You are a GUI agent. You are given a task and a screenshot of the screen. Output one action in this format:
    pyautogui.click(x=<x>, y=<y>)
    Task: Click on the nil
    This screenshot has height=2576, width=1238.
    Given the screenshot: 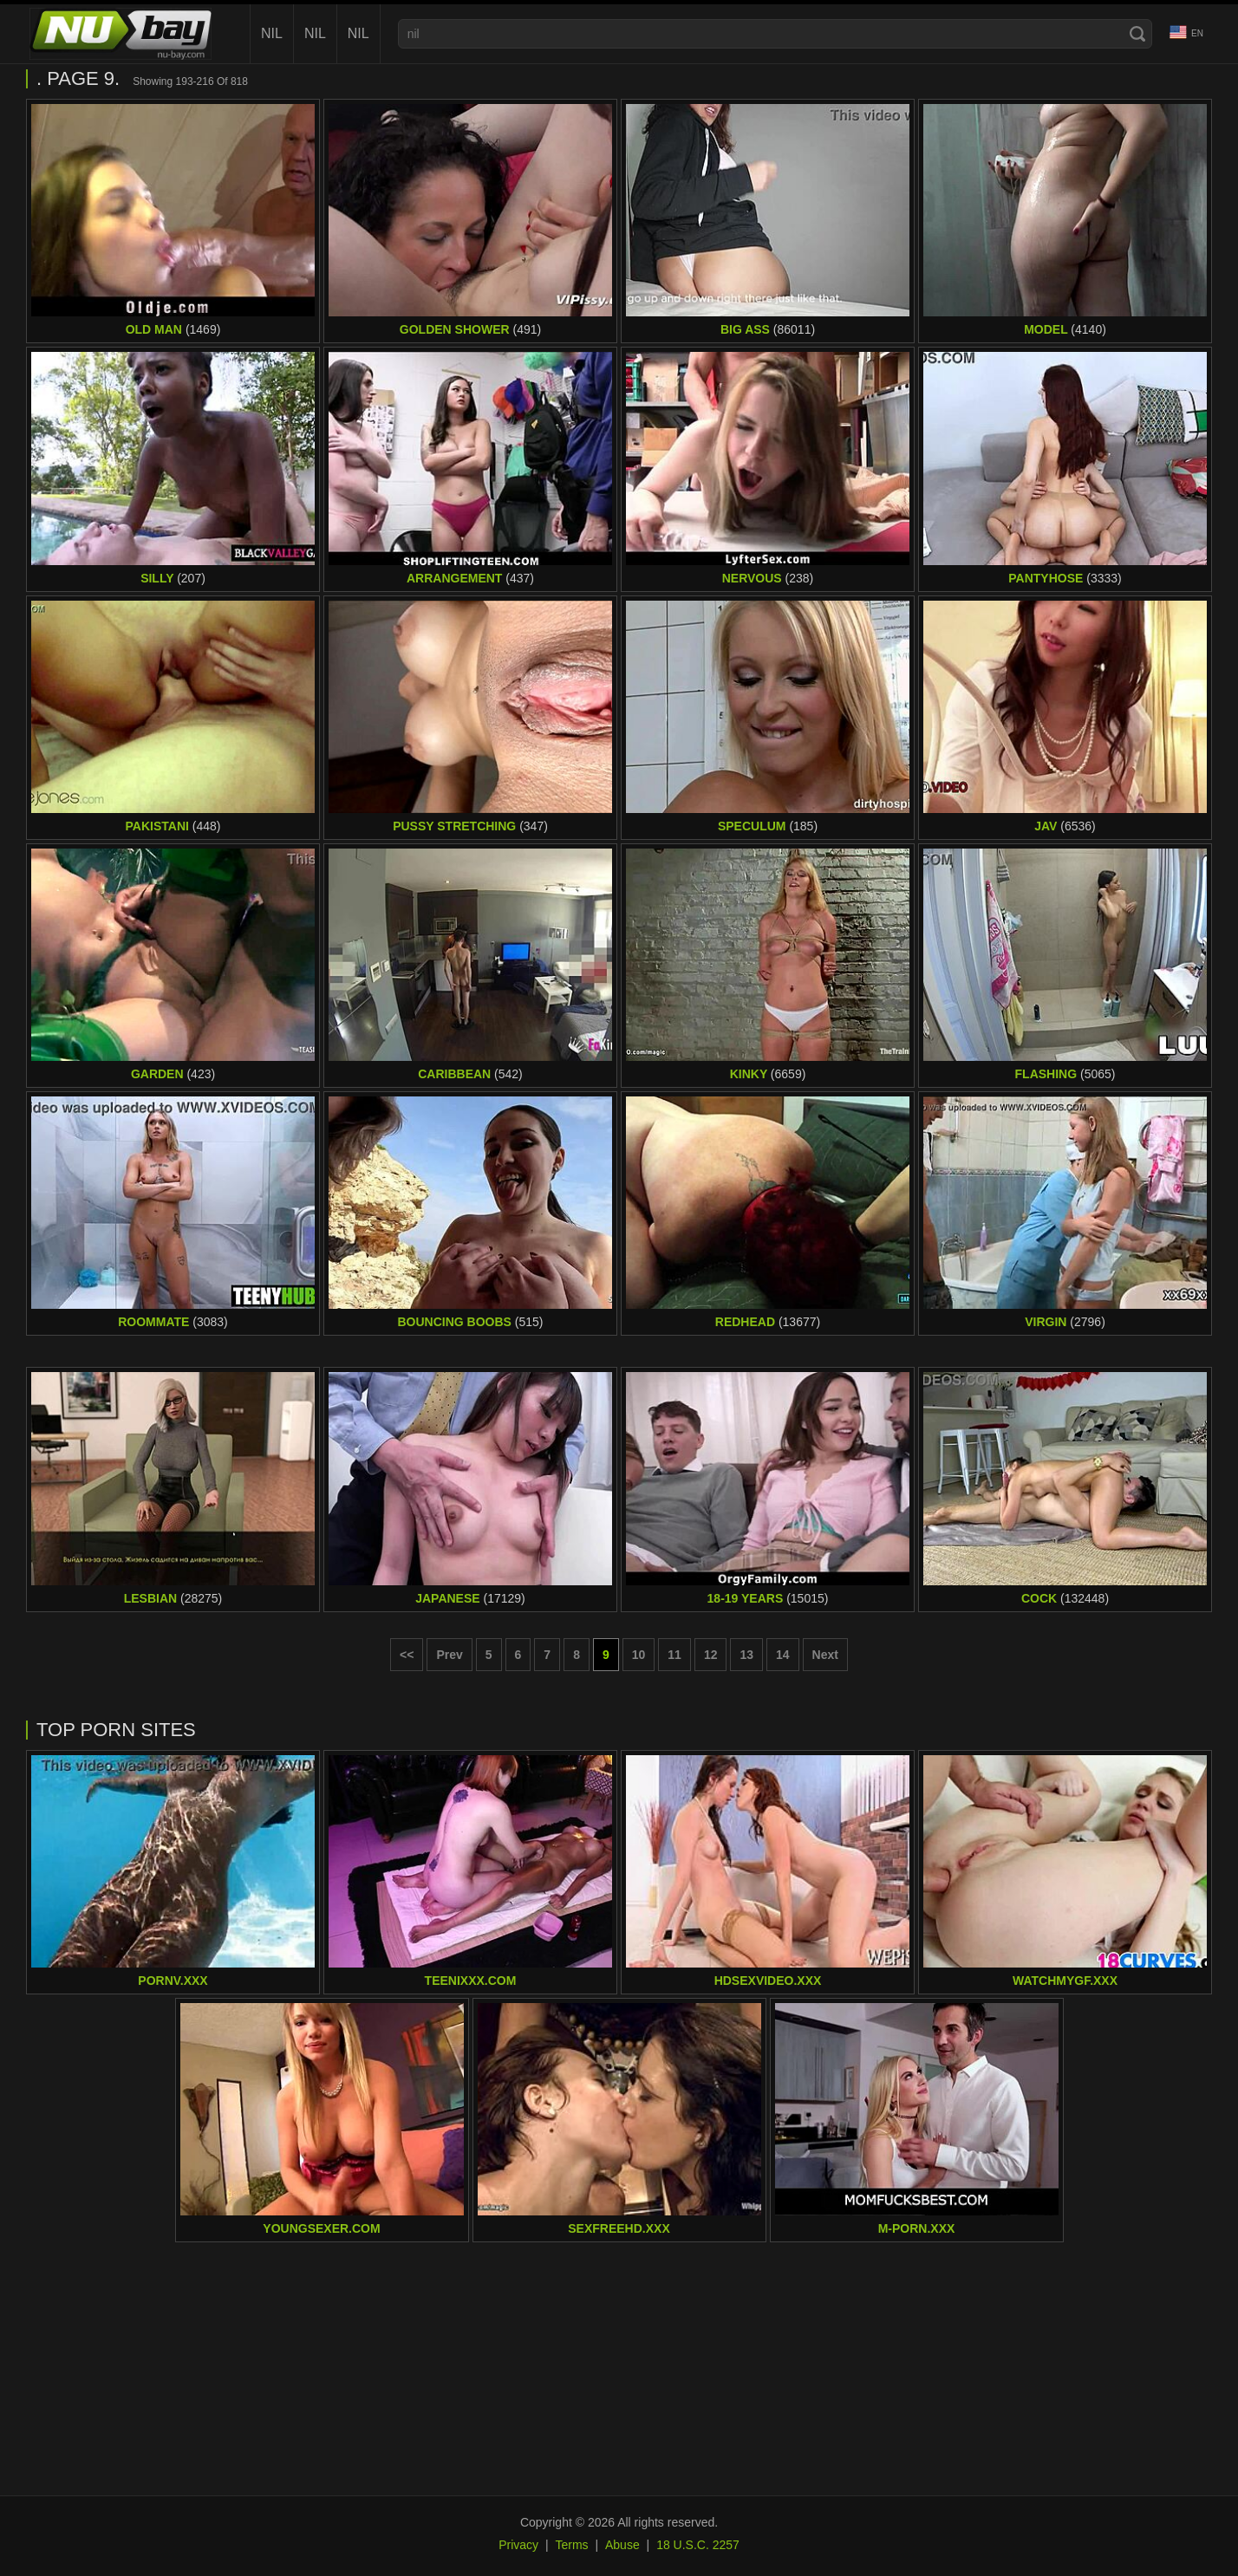 What is the action you would take?
    pyautogui.click(x=272, y=33)
    